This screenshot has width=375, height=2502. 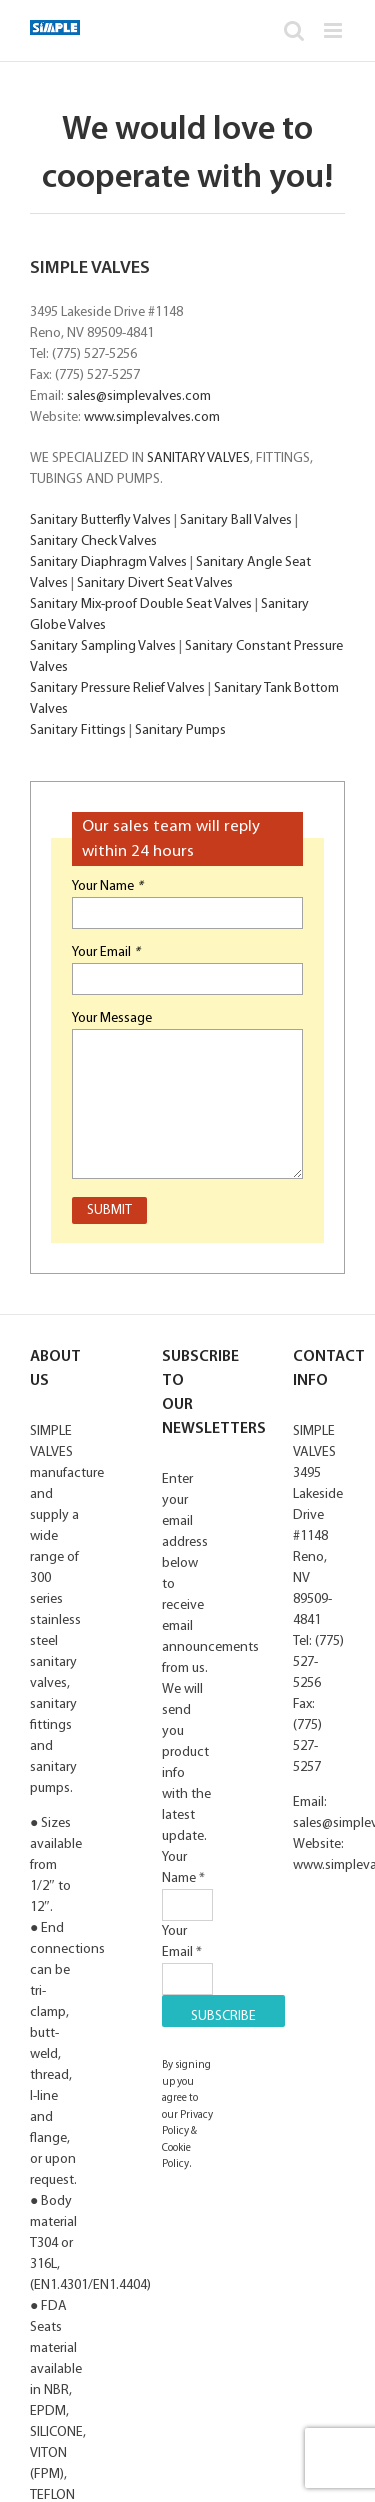 I want to click on Your Name *, so click(x=188, y=1881).